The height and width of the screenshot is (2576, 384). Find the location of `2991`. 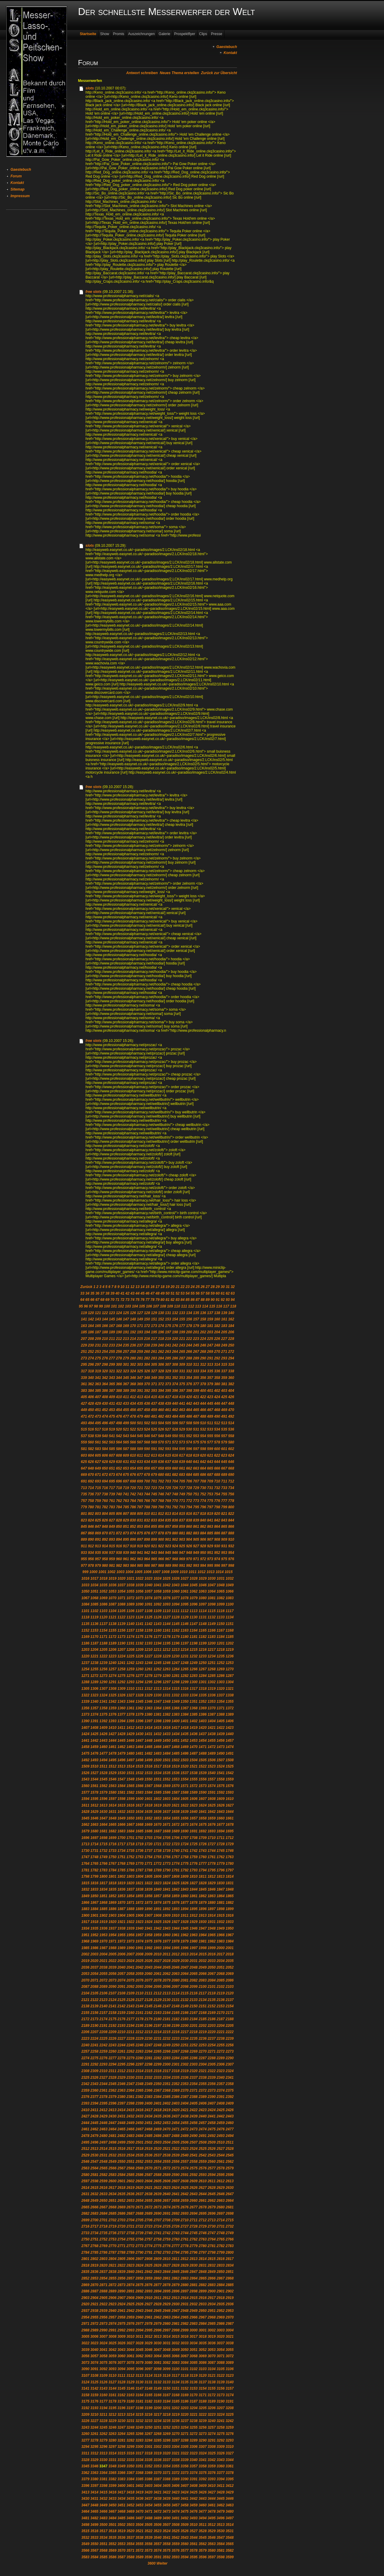

2991 is located at coordinates (112, 2330).